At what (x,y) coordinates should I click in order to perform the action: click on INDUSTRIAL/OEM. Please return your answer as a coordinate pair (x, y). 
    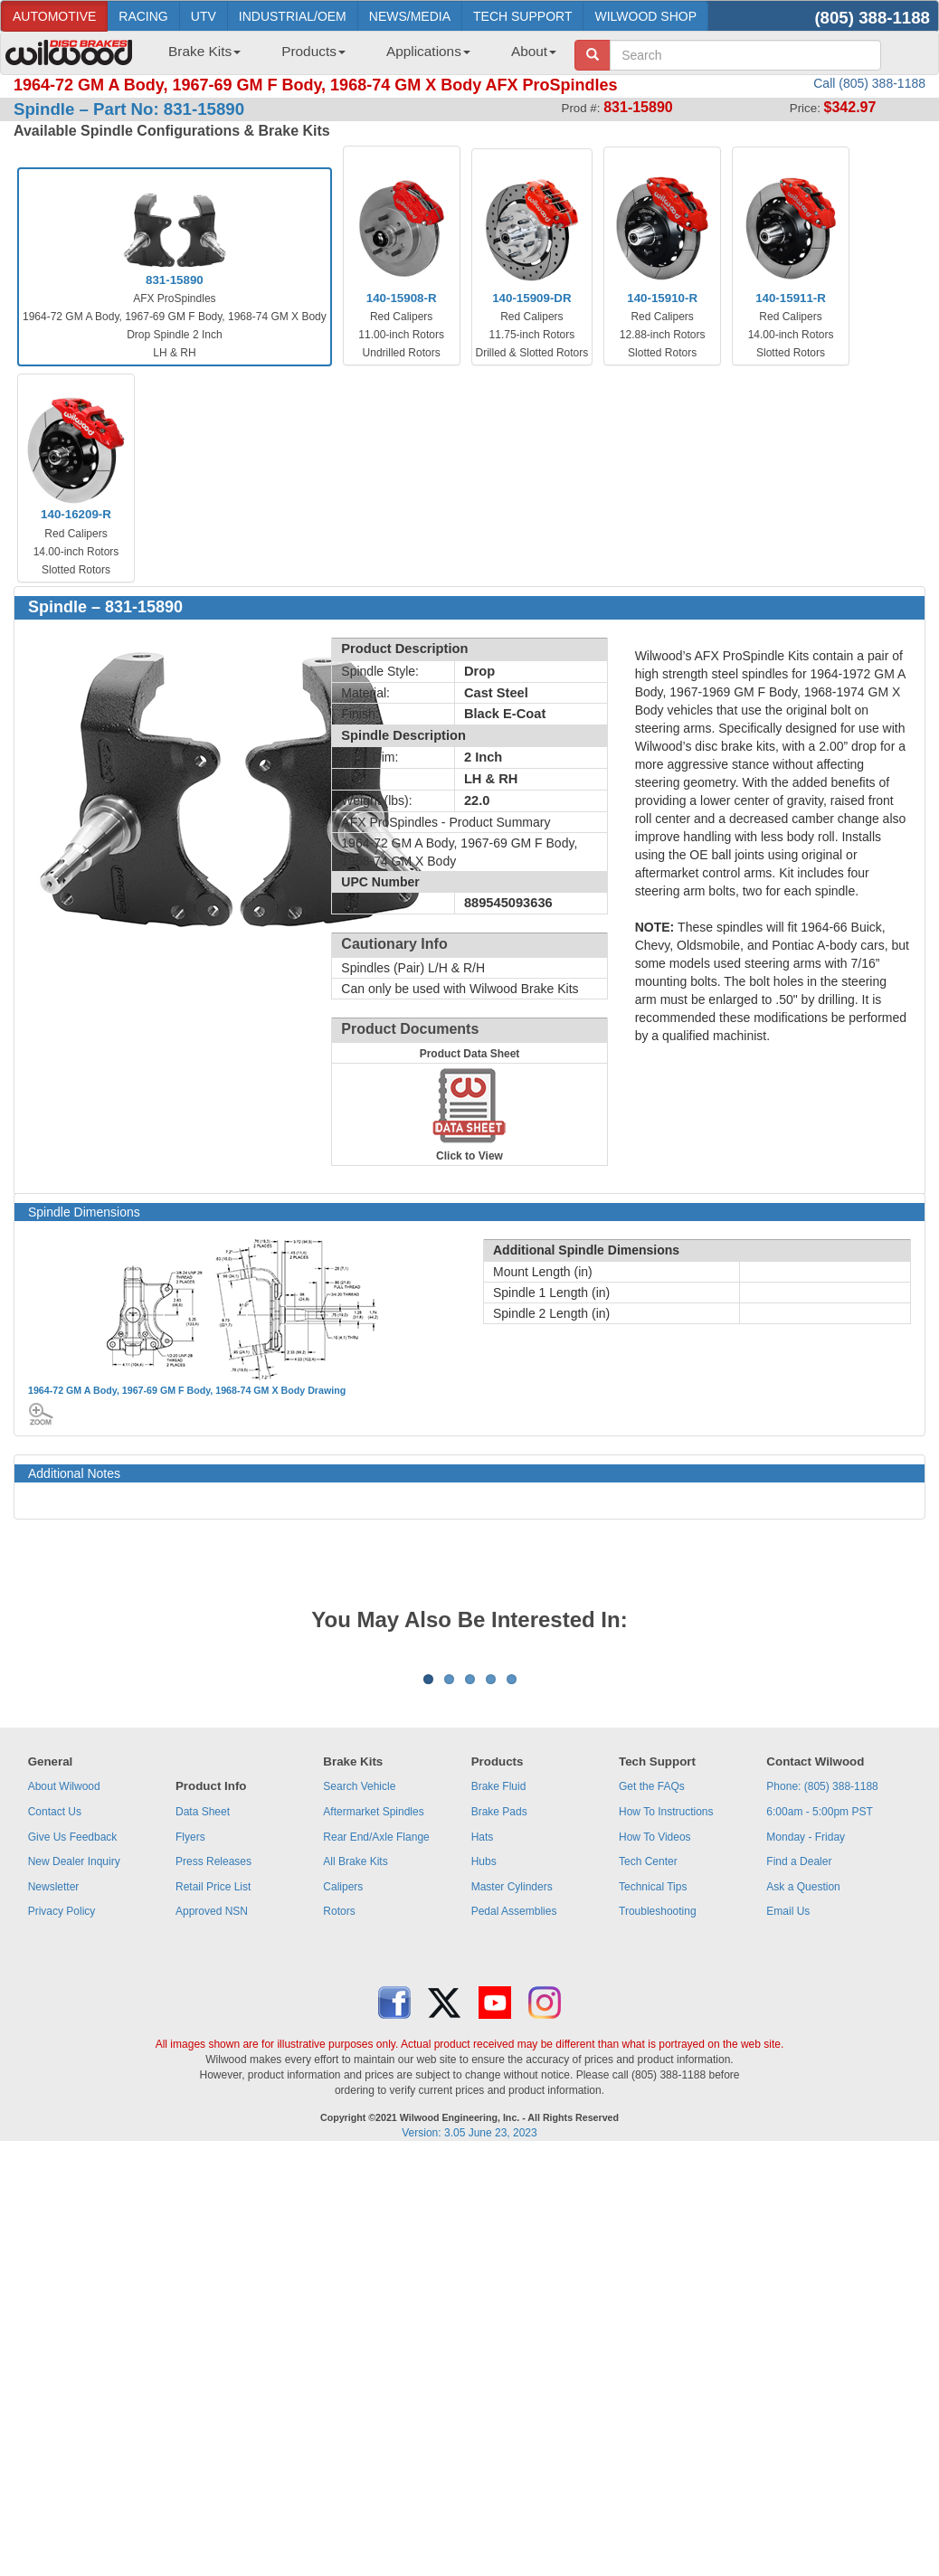
    Looking at the image, I should click on (292, 16).